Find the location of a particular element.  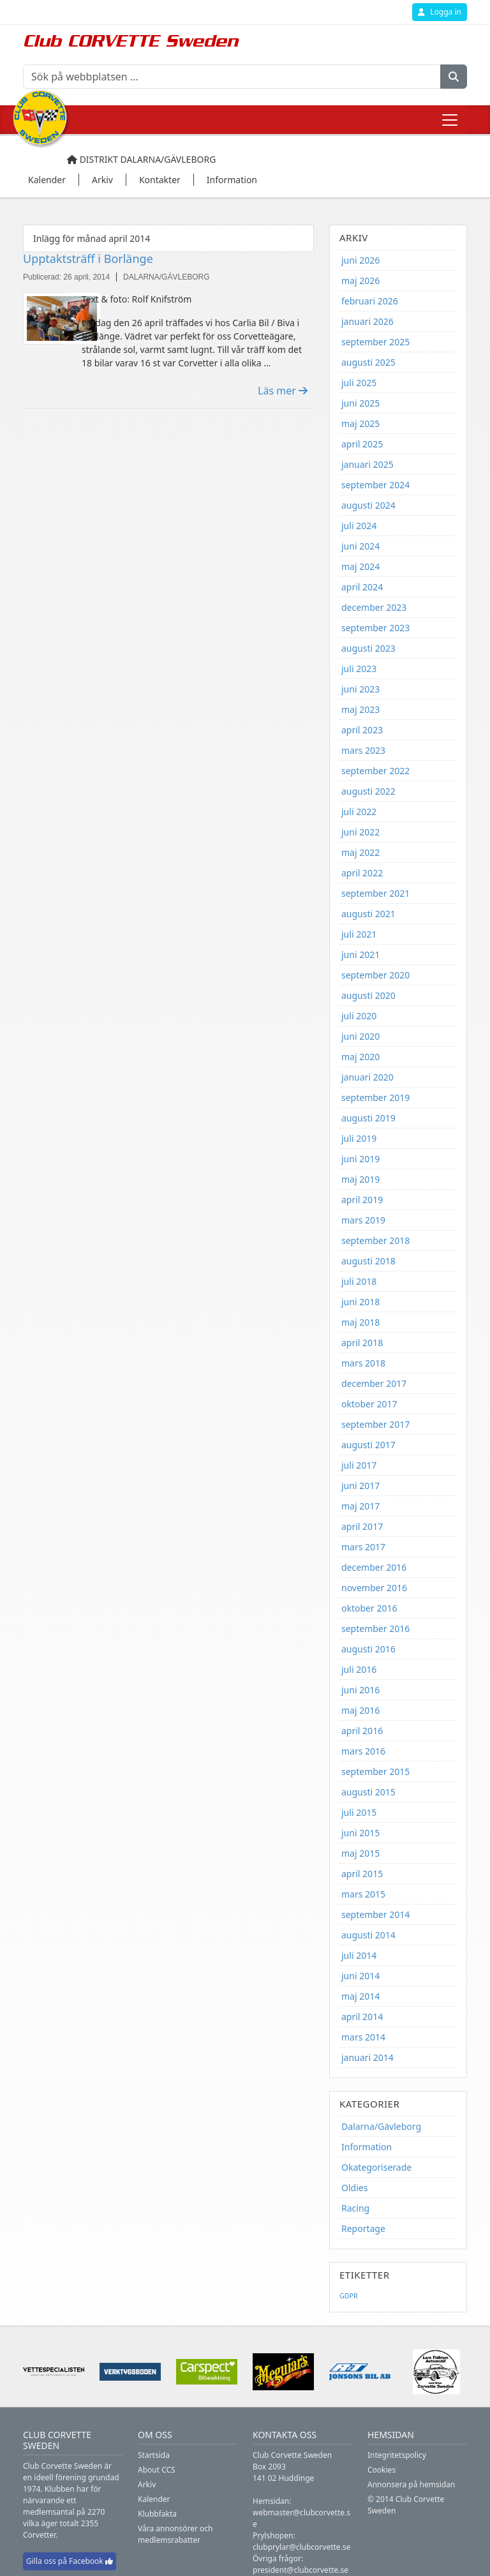

maj 2023 is located at coordinates (360, 709).